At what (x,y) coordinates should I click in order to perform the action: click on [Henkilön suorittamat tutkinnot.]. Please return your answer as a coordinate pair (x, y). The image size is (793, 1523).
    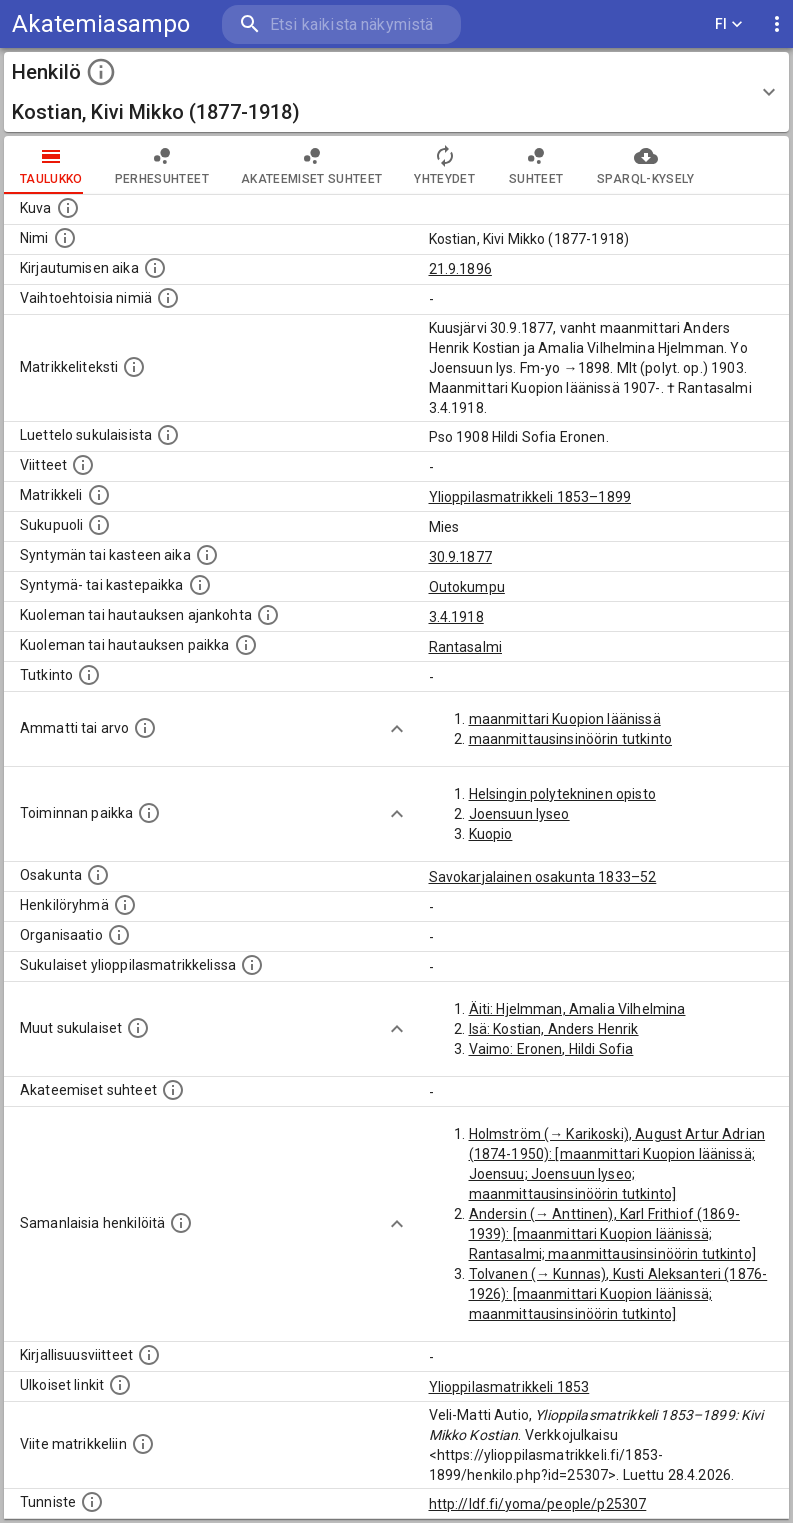
    Looking at the image, I should click on (89, 675).